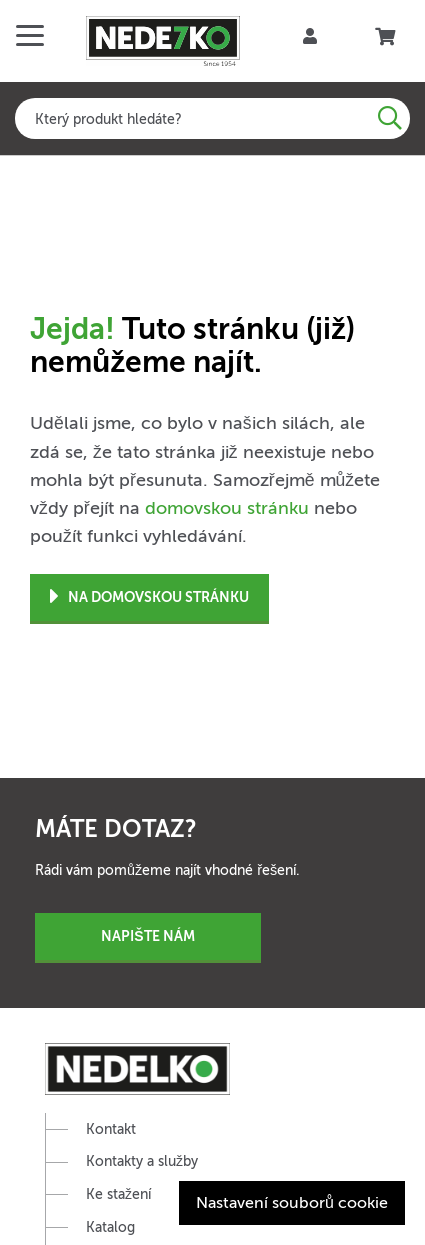 Image resolution: width=425 pixels, height=1245 pixels. Describe the element at coordinates (292, 1203) in the screenshot. I see `Nastavení souborů cookie` at that location.